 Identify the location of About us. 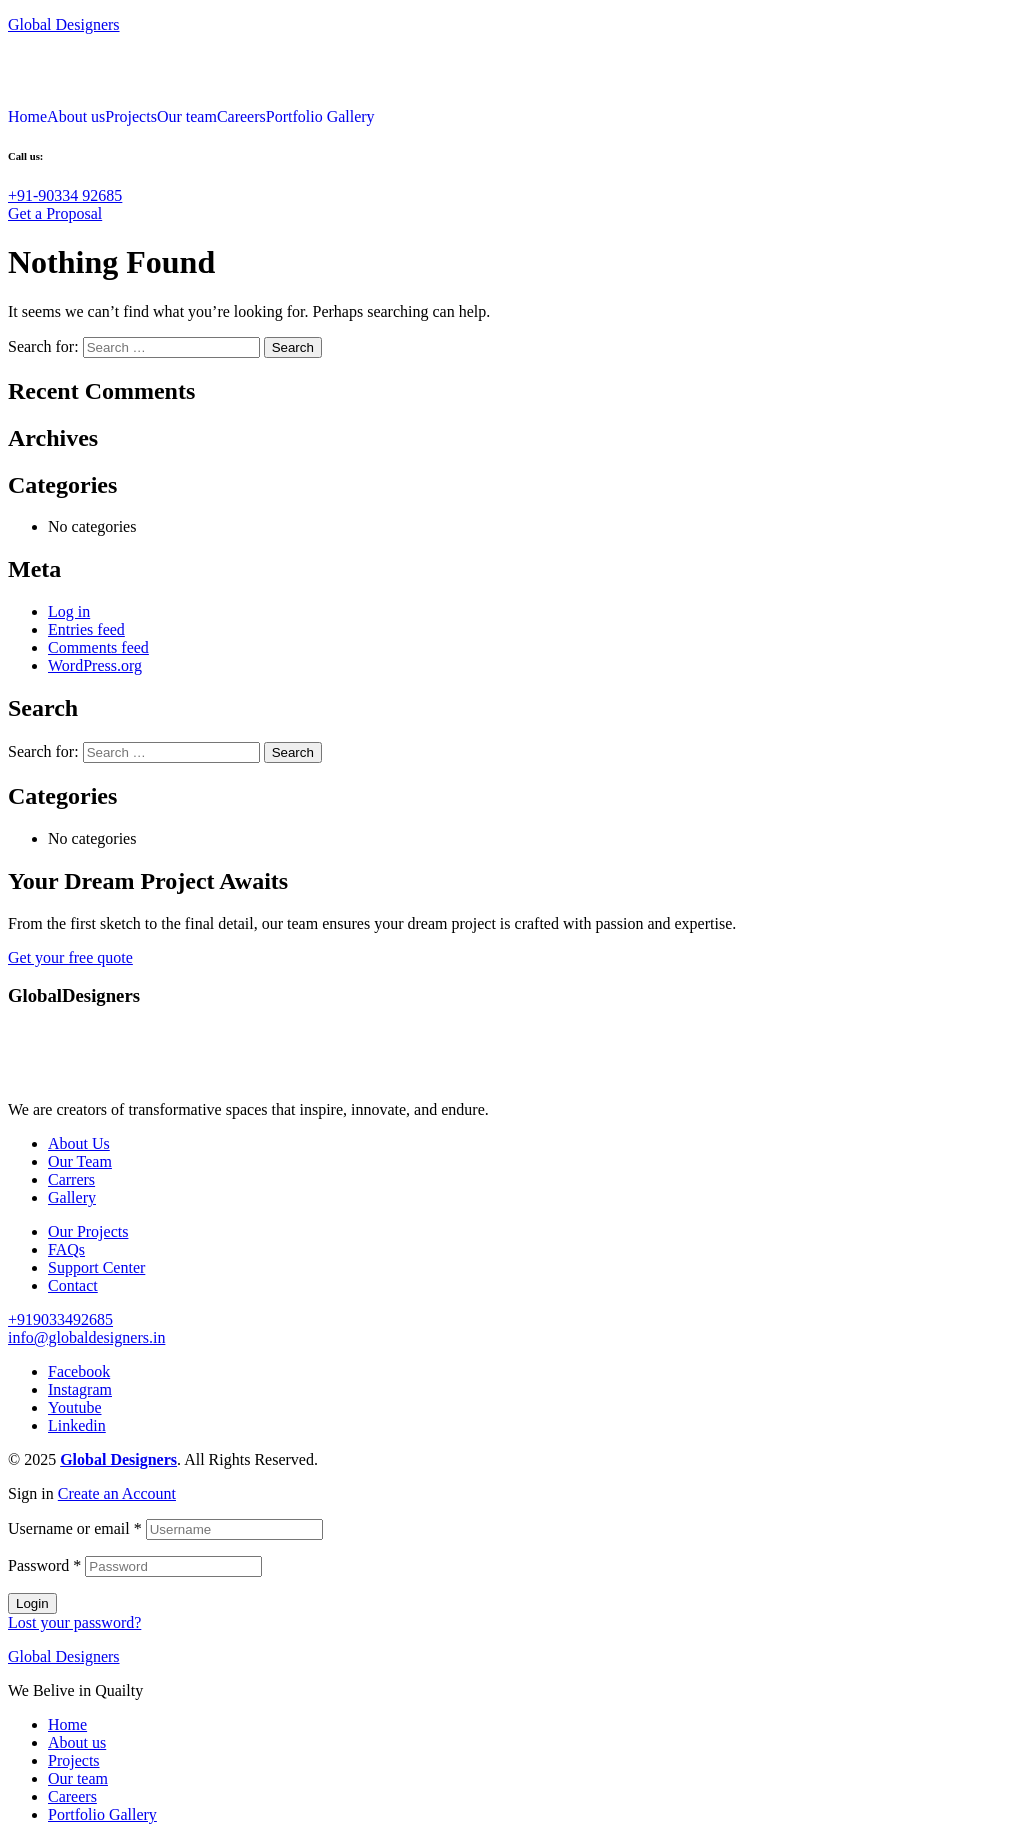
(76, 117).